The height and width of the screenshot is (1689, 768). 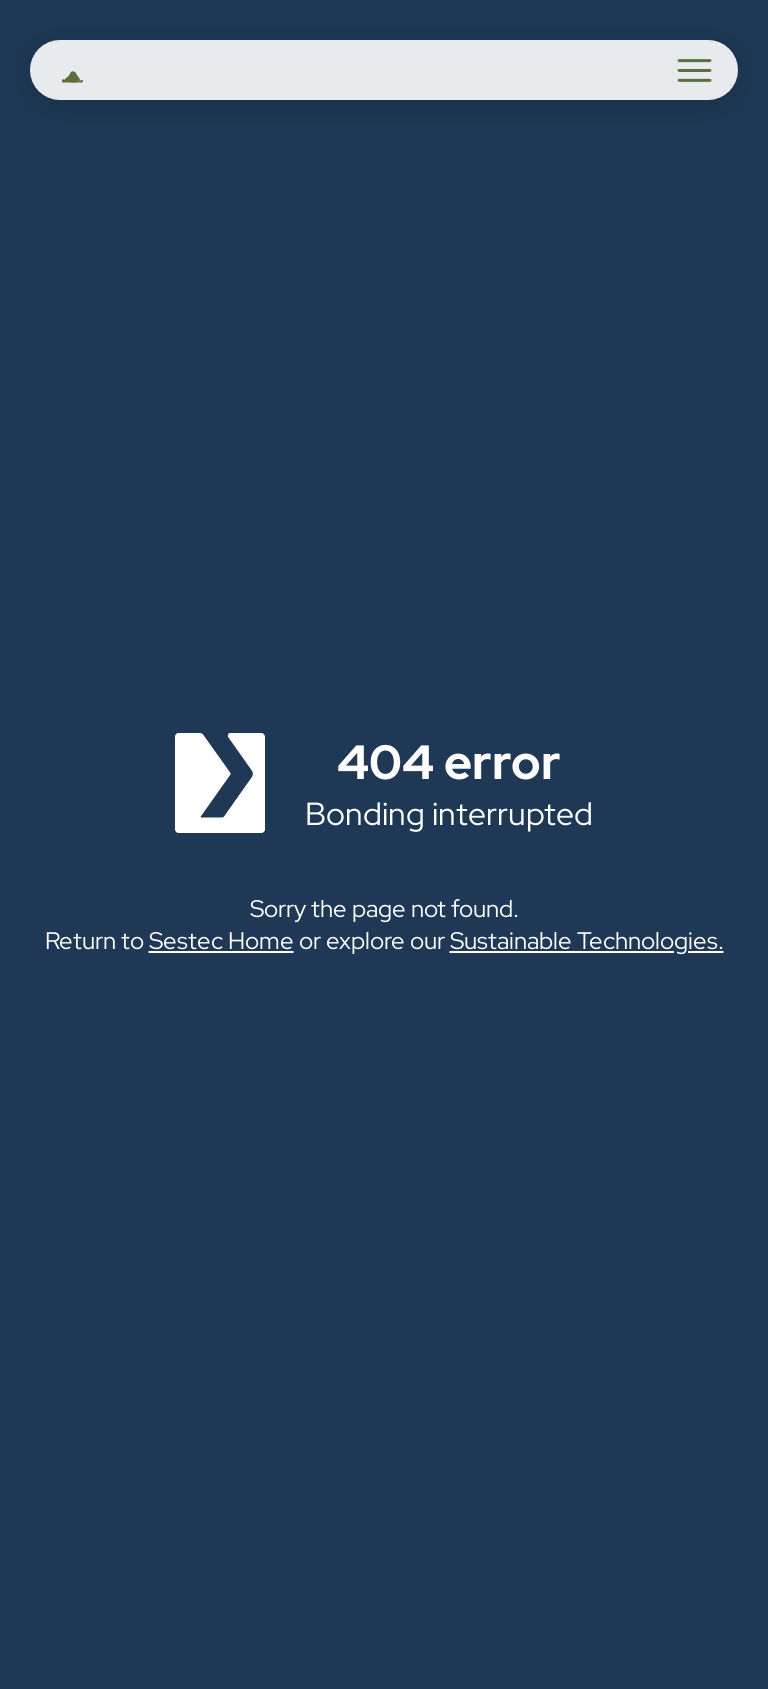 I want to click on Sustainable Technologies., so click(x=587, y=940).